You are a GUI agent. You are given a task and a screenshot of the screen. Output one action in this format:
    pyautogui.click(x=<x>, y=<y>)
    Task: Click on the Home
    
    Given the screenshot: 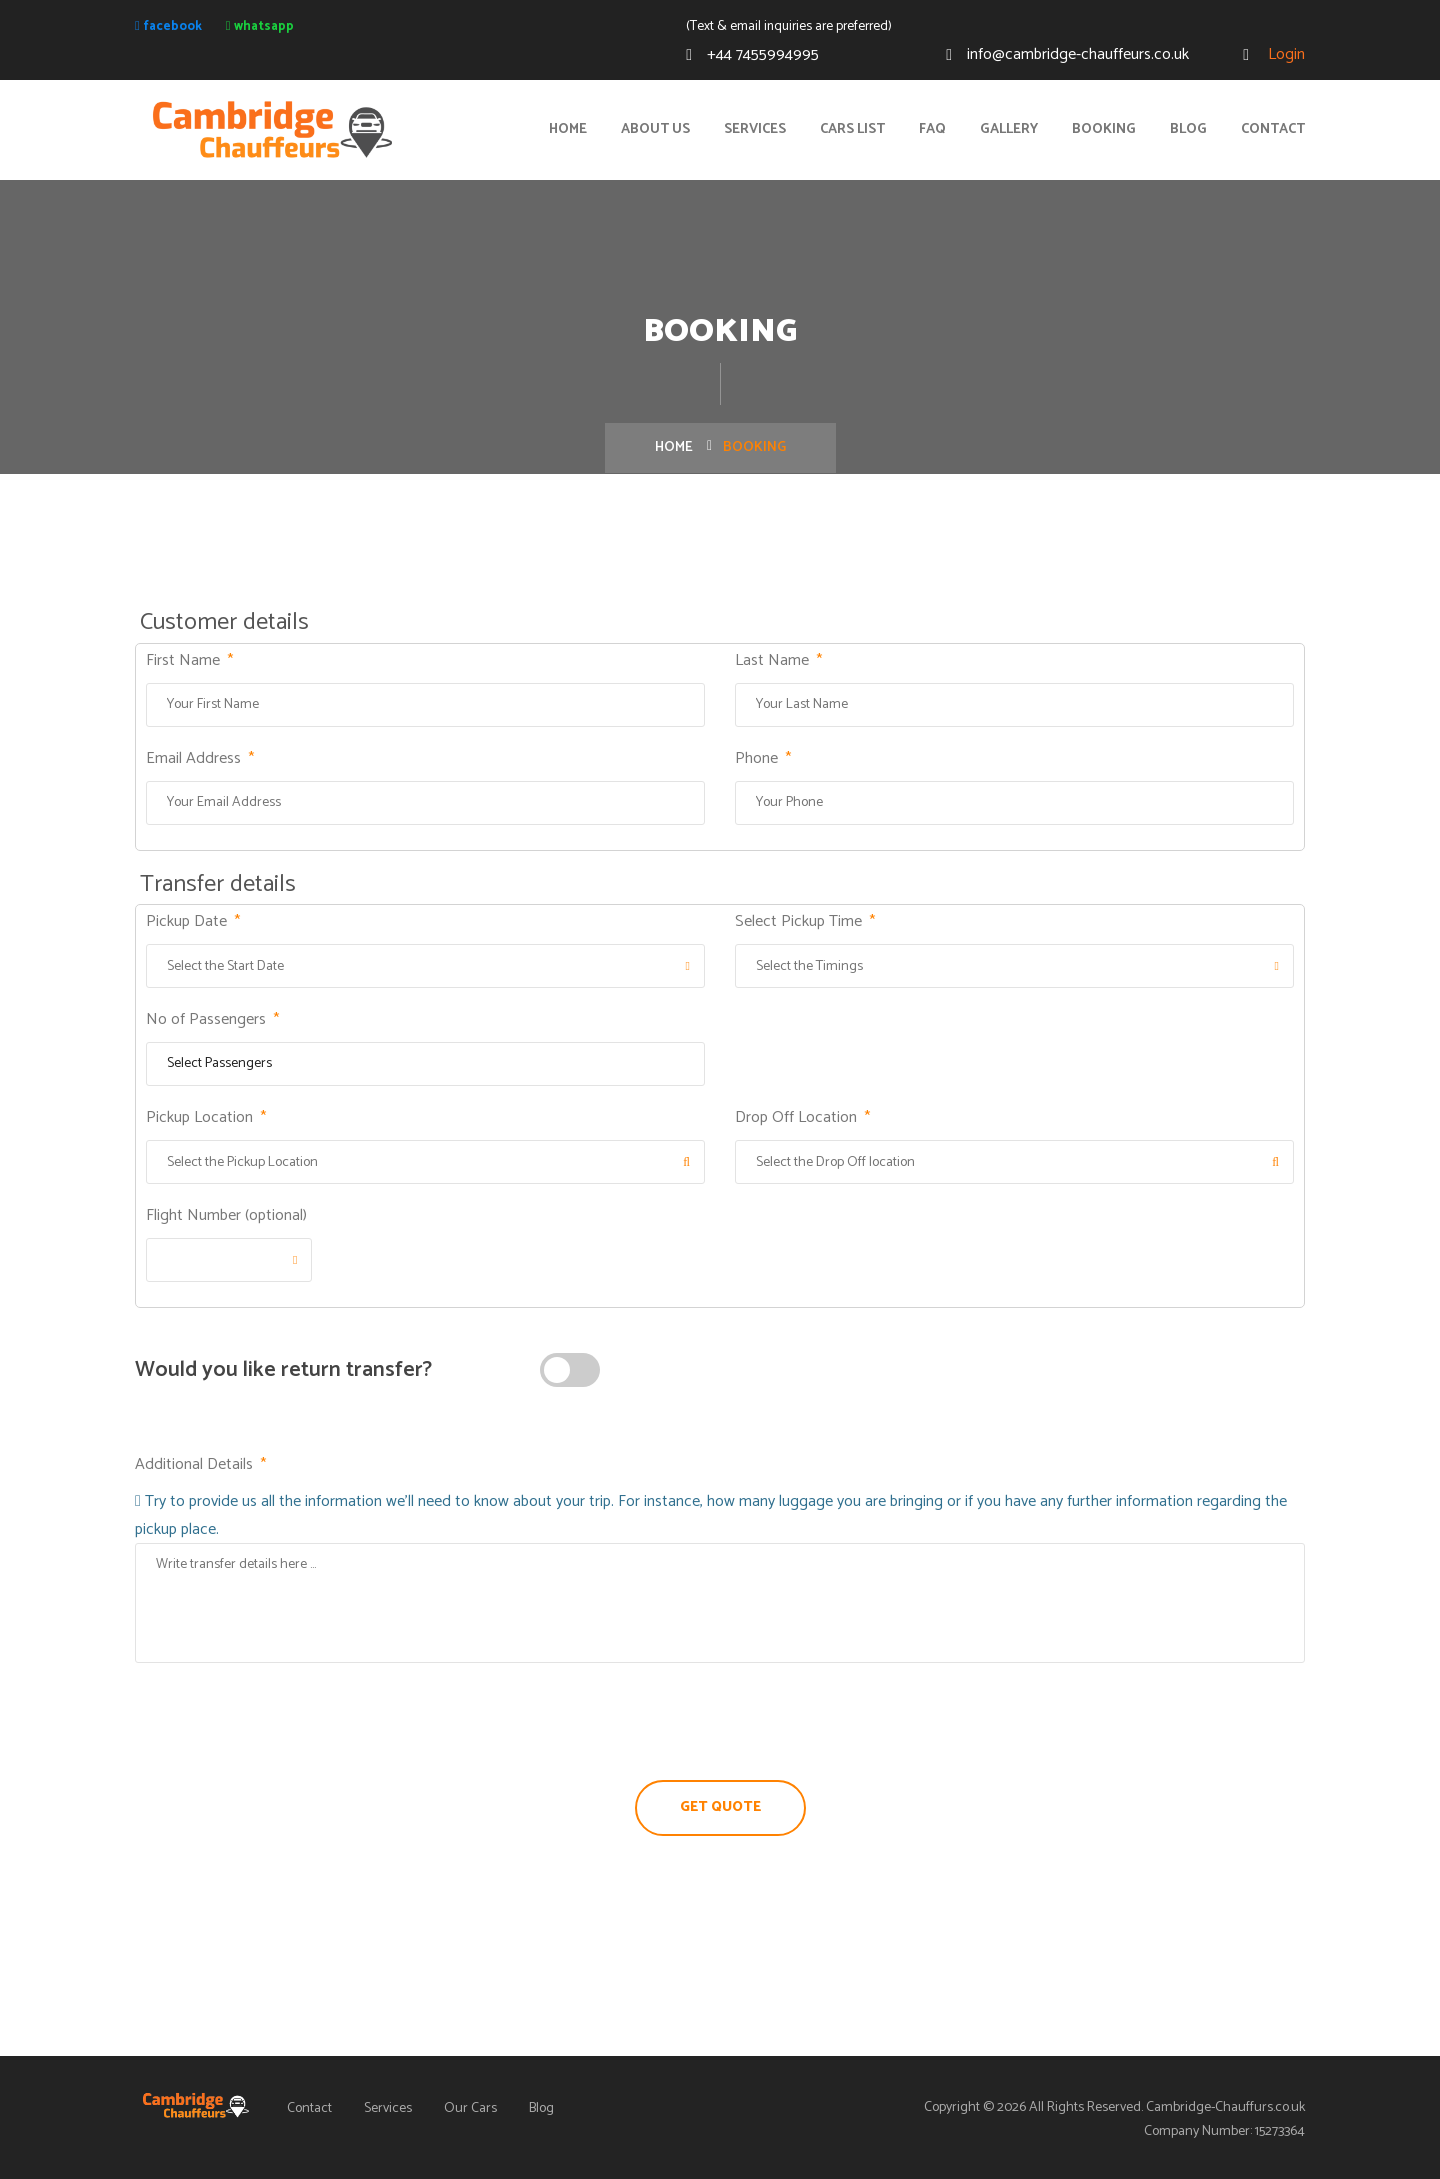 What is the action you would take?
    pyautogui.click(x=568, y=129)
    